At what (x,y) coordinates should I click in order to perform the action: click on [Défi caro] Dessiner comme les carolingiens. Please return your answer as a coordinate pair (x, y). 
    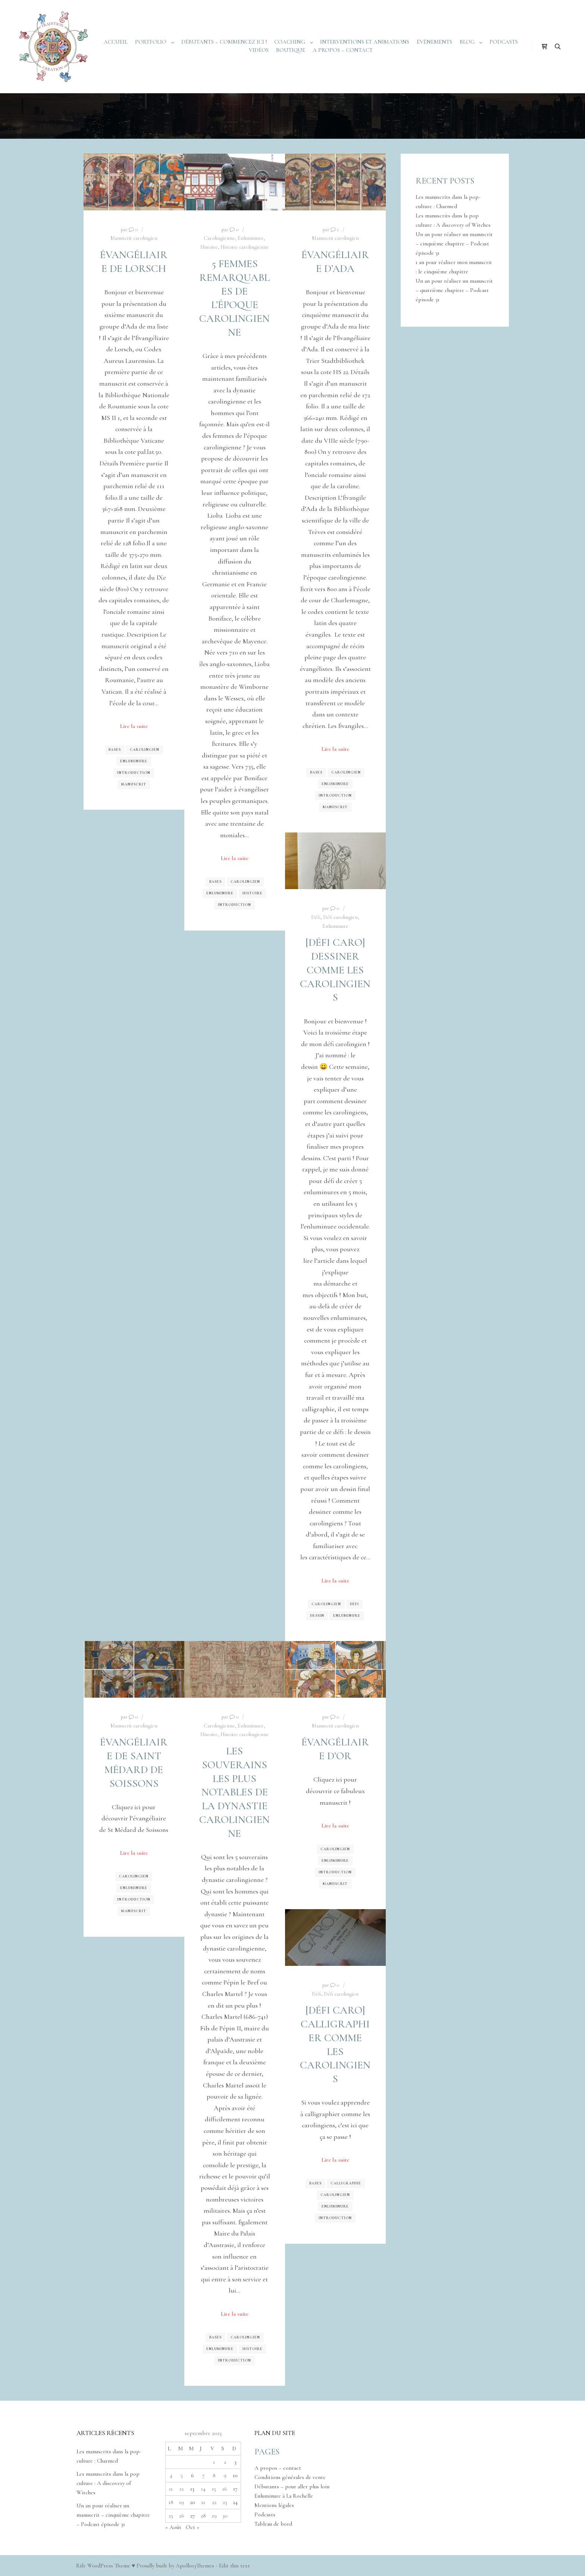
    Looking at the image, I should click on (335, 970).